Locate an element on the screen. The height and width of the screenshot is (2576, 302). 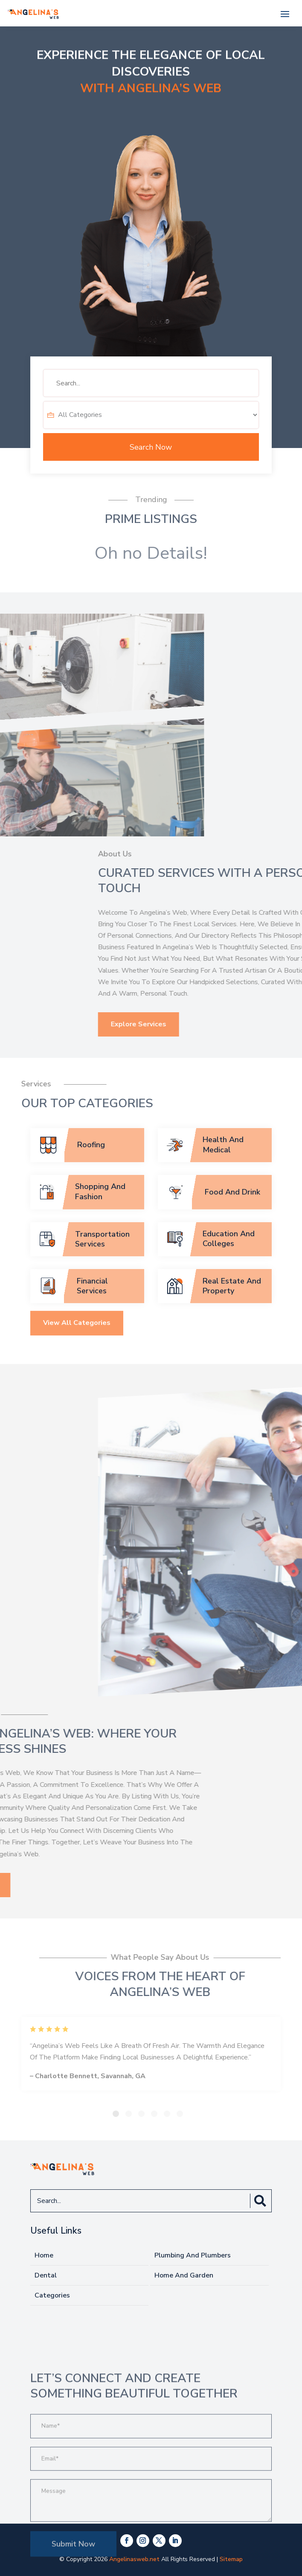
Dental is located at coordinates (46, 2275).